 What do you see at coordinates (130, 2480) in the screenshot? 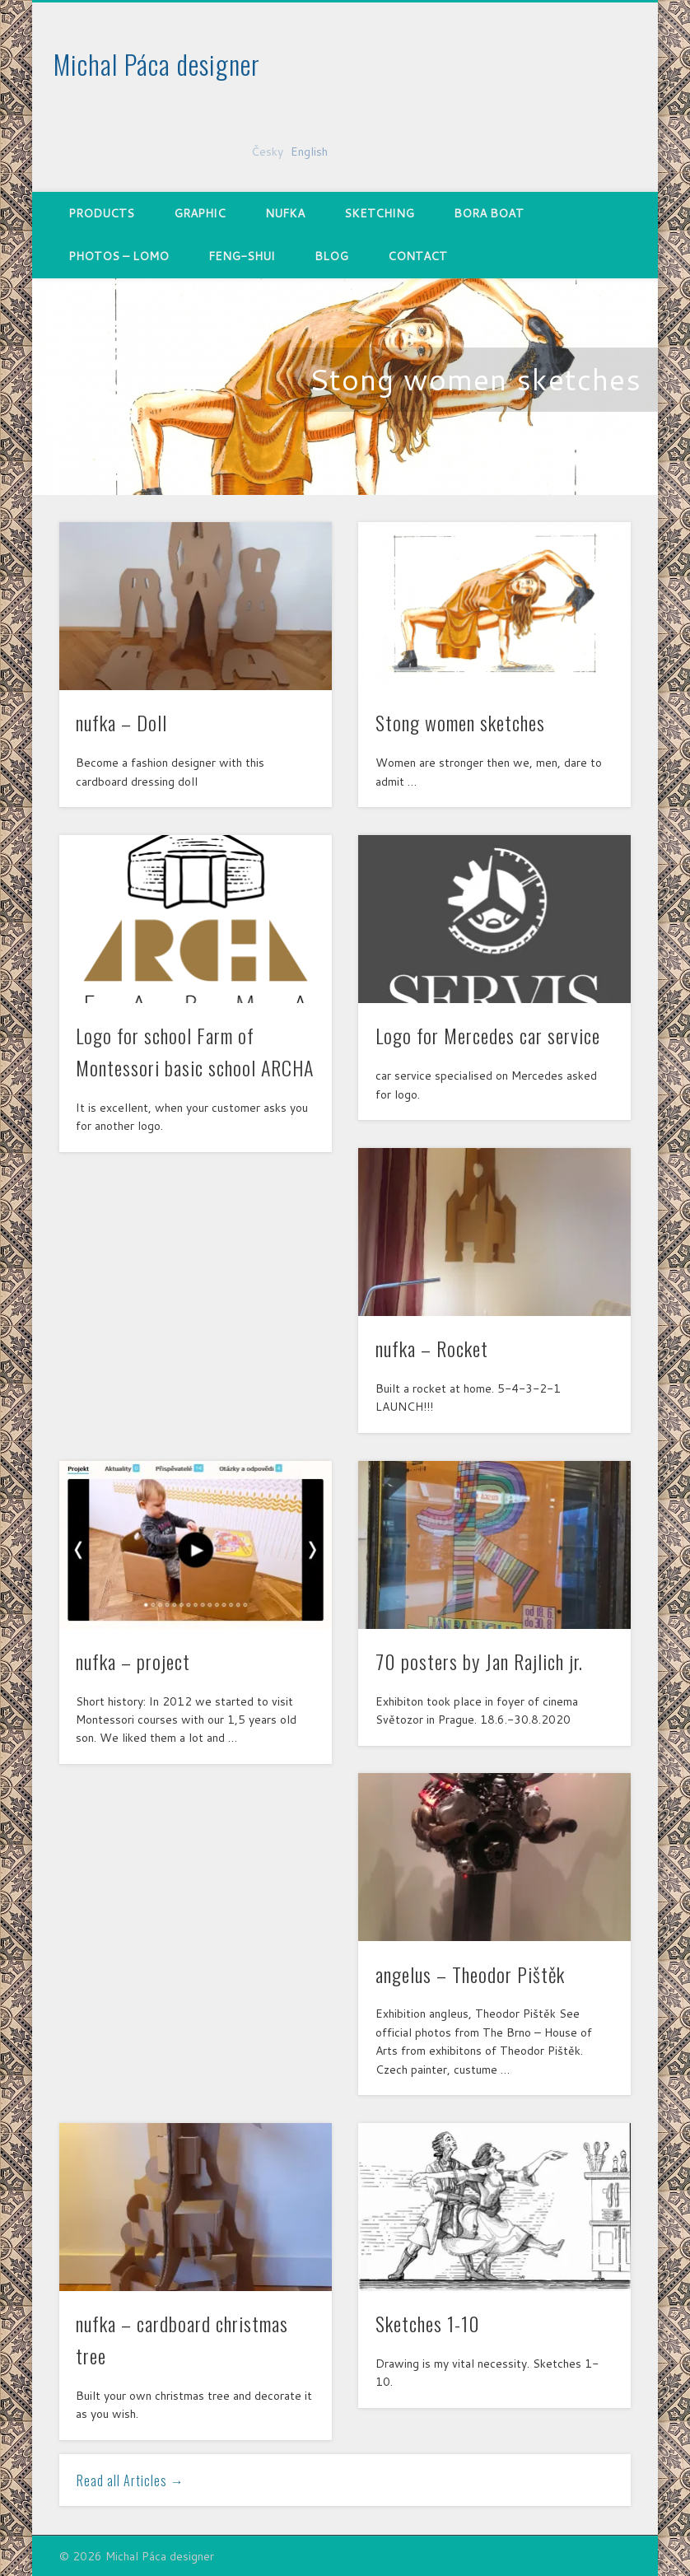
I see `Read all Articles →` at bounding box center [130, 2480].